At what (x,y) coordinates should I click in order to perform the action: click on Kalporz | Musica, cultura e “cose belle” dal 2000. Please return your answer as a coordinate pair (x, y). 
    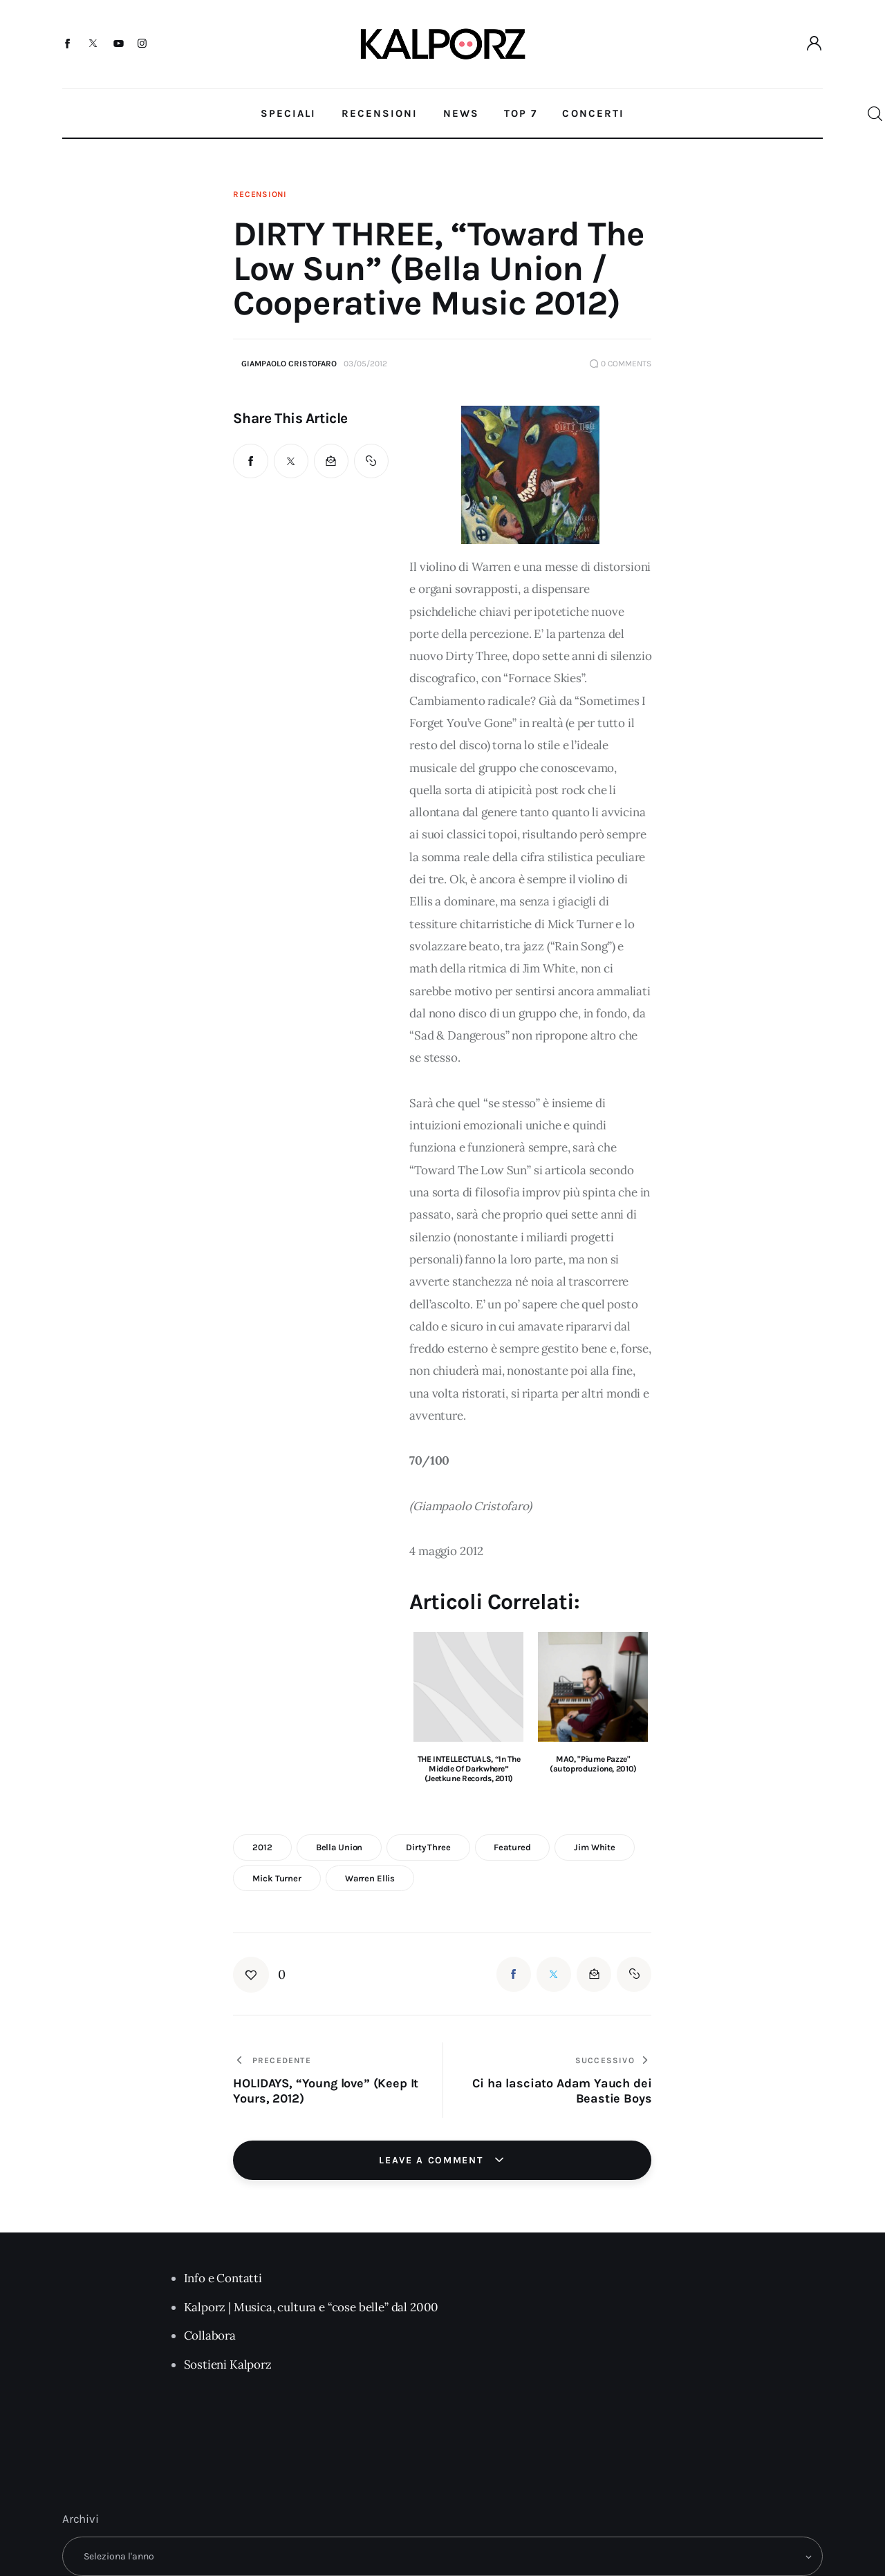
    Looking at the image, I should click on (311, 2307).